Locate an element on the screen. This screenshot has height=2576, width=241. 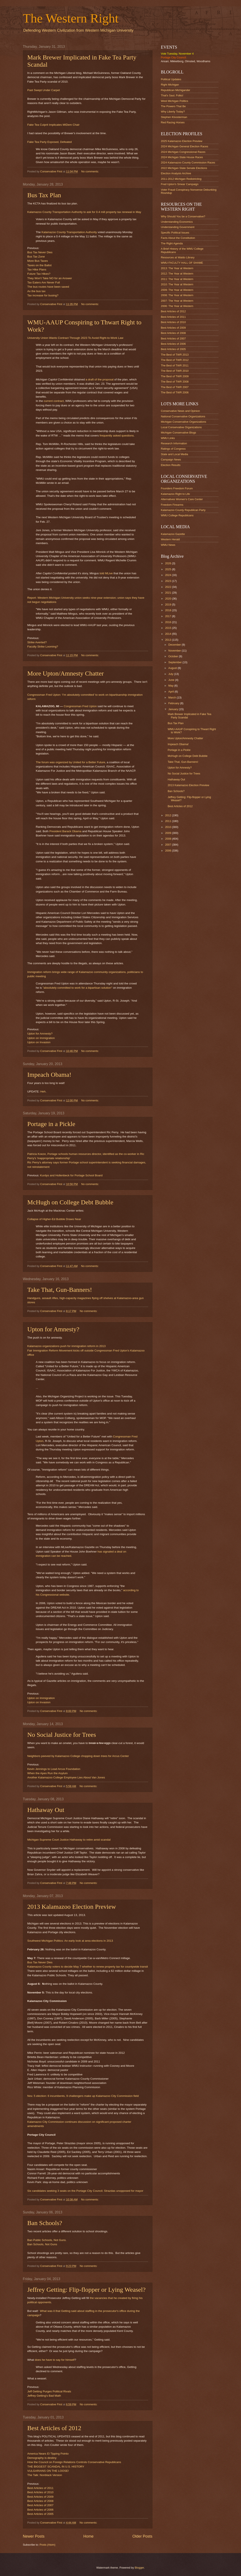
Campaign News is located at coordinates (171, 459).